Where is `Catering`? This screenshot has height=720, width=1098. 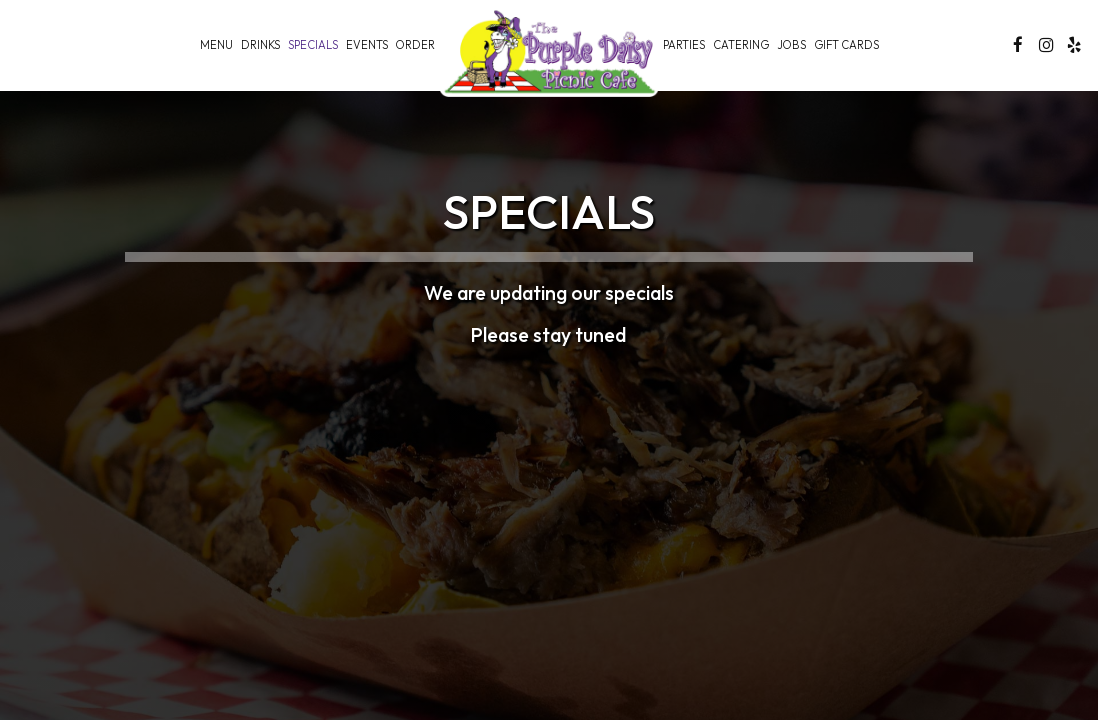
Catering is located at coordinates (741, 45).